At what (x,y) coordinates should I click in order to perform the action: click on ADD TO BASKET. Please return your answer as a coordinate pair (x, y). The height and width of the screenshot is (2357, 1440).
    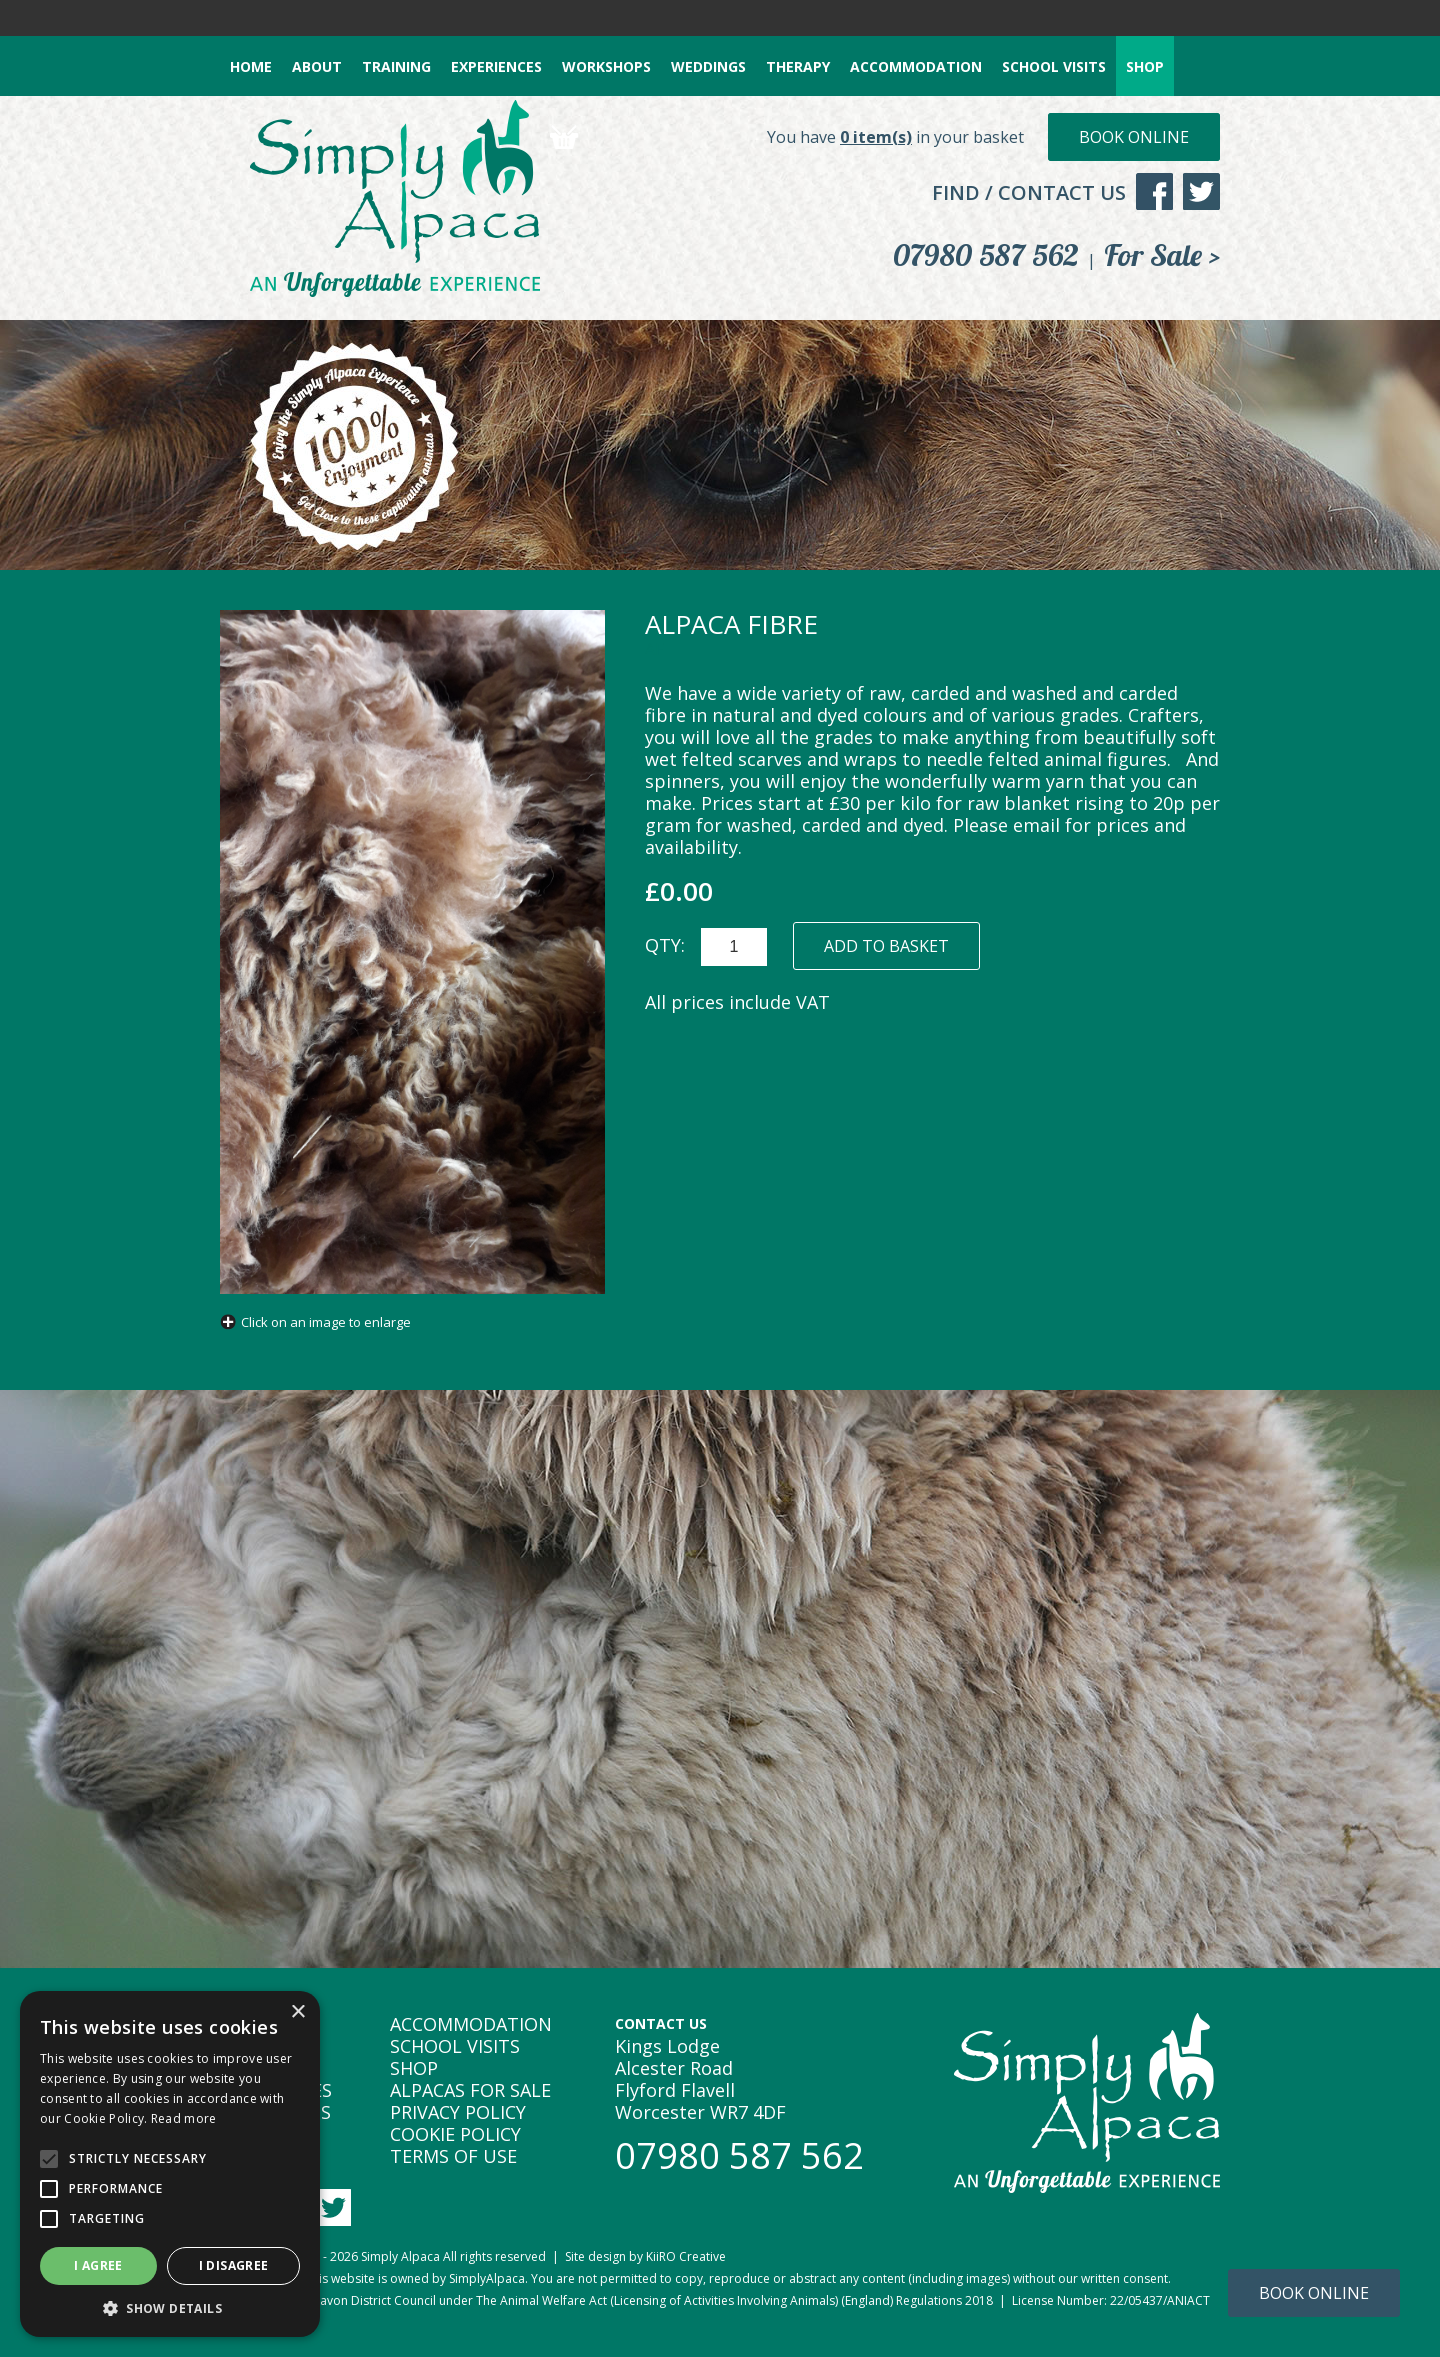
    Looking at the image, I should click on (886, 946).